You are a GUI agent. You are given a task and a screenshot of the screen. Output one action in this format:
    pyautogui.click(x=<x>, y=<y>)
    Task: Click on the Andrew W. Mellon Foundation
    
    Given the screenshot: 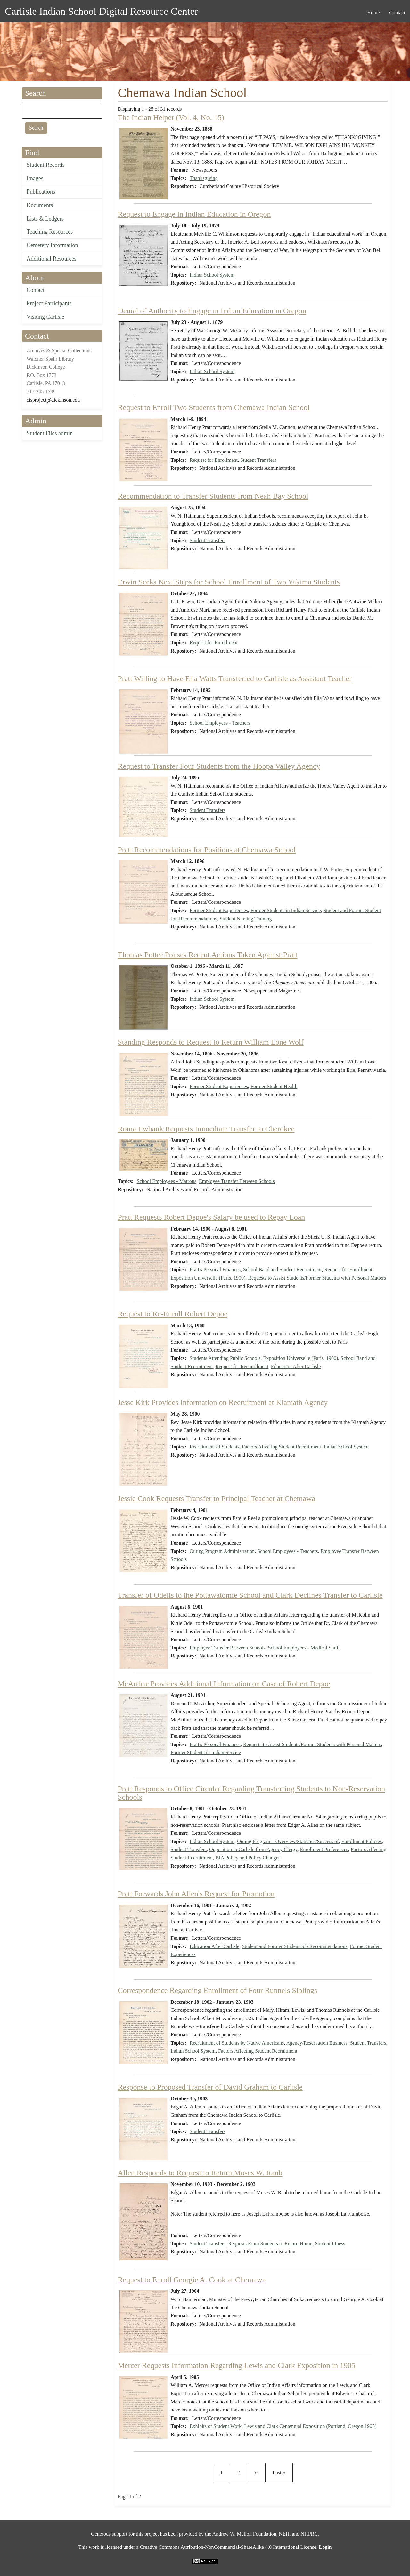 What is the action you would take?
    pyautogui.click(x=244, y=2534)
    